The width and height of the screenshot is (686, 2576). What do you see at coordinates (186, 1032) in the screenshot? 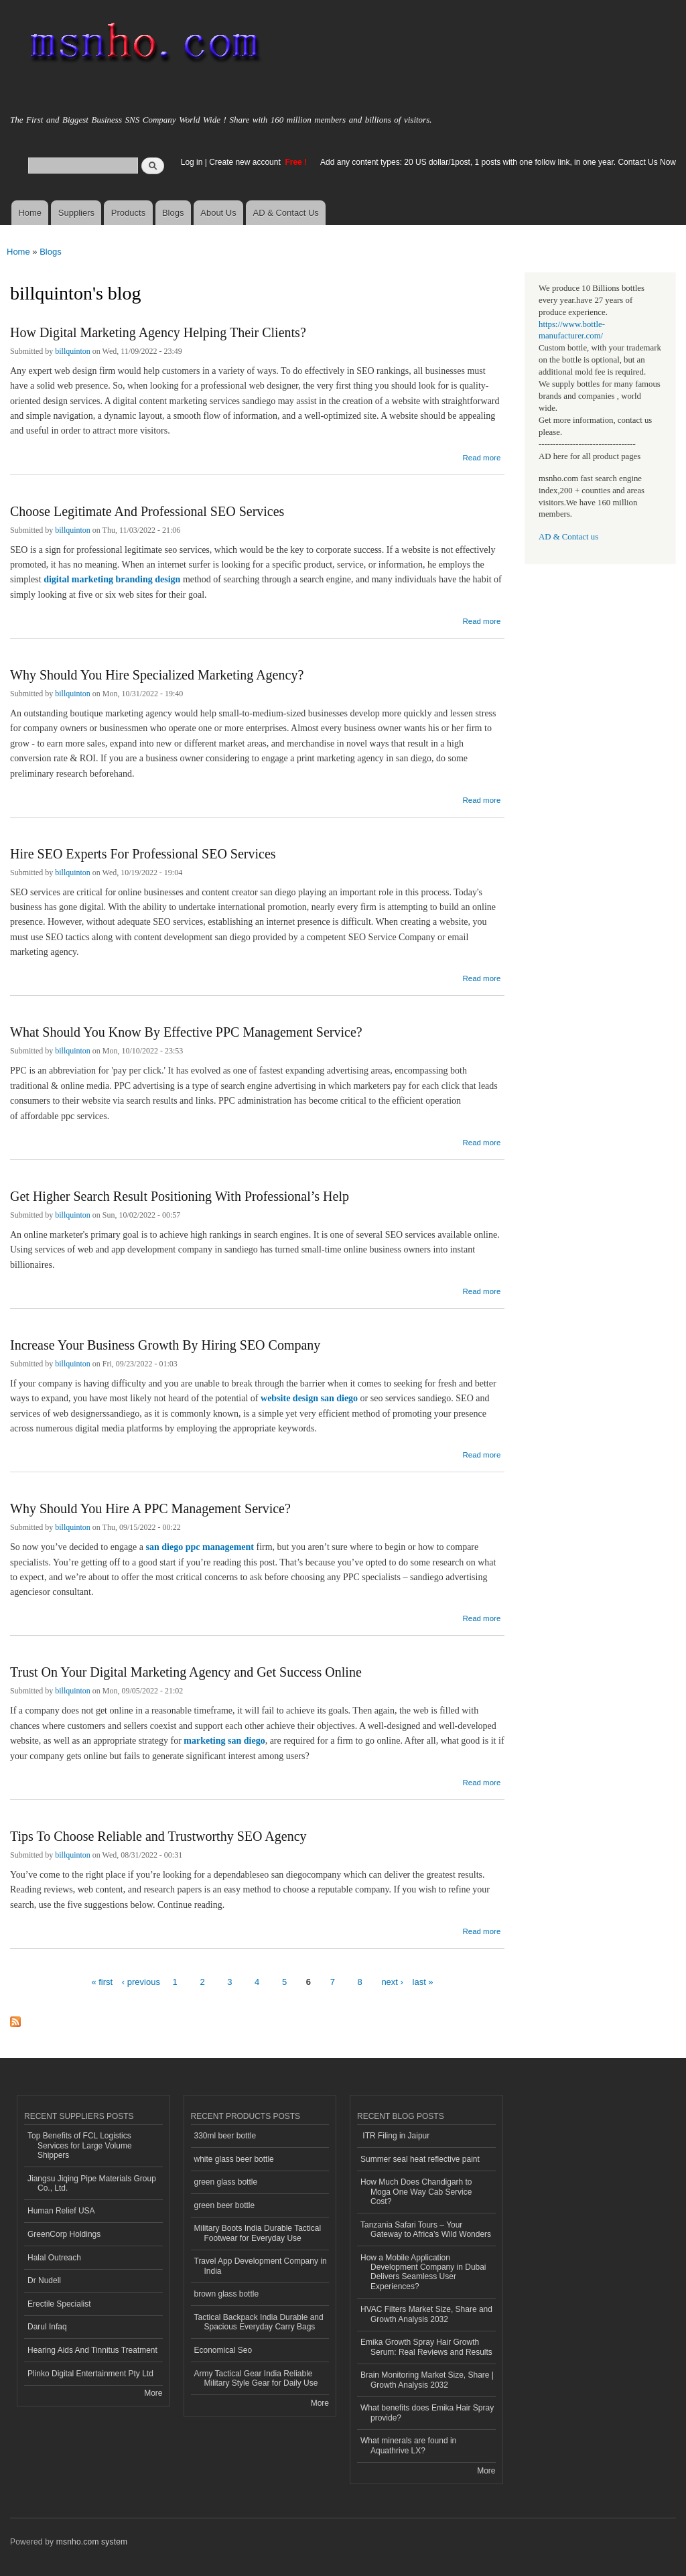
I see `What Should You Know By Effective PPC Management Service?` at bounding box center [186, 1032].